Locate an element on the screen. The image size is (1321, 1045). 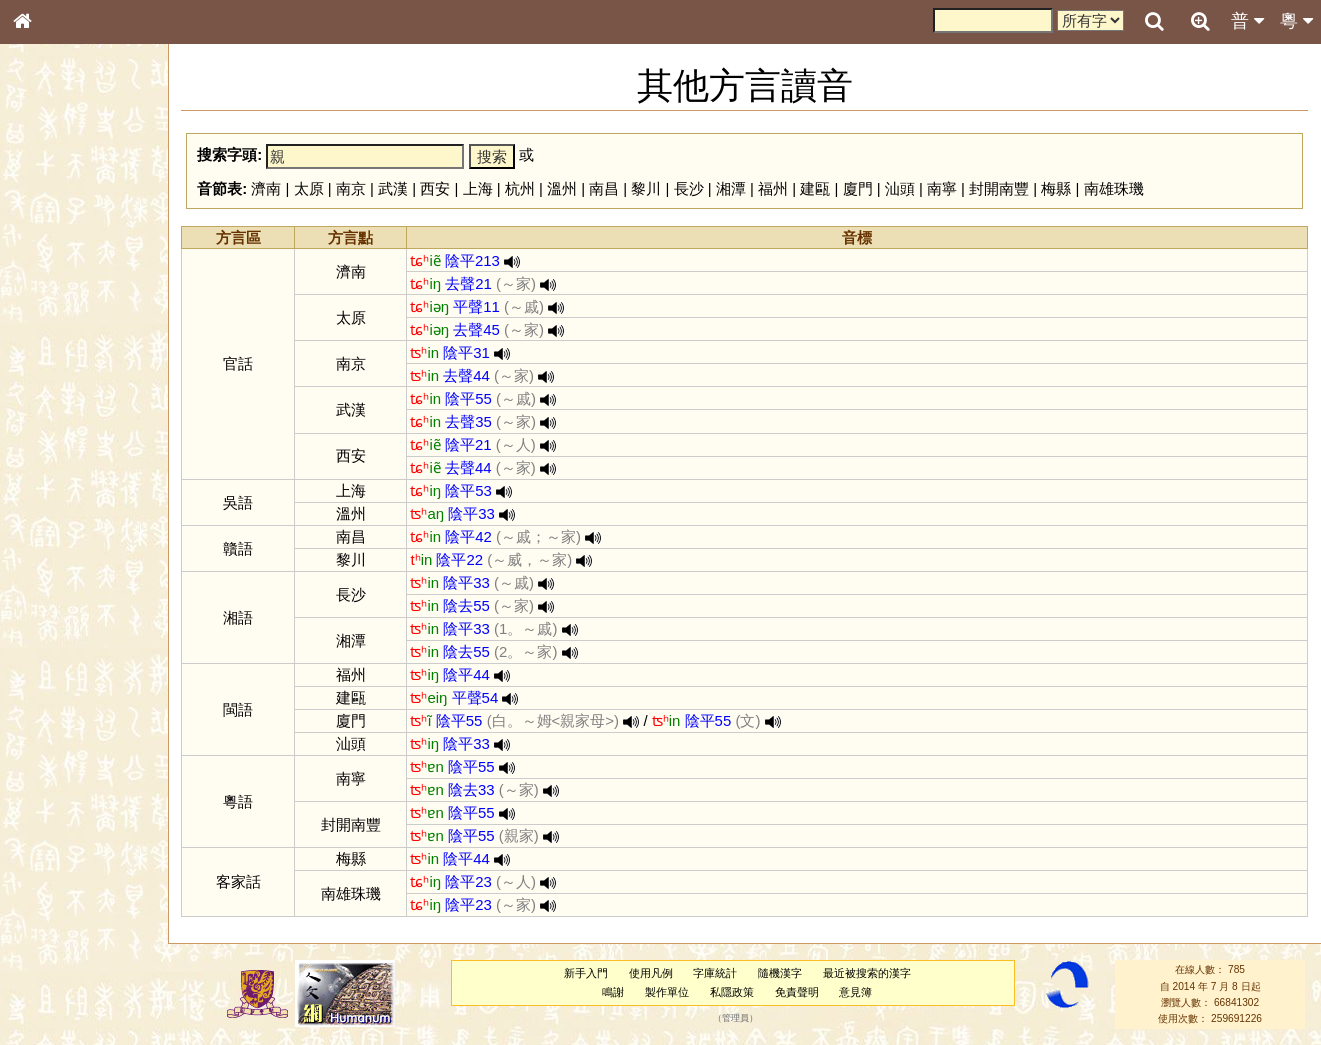
粵語音節表 is located at coordinates (55, 398).